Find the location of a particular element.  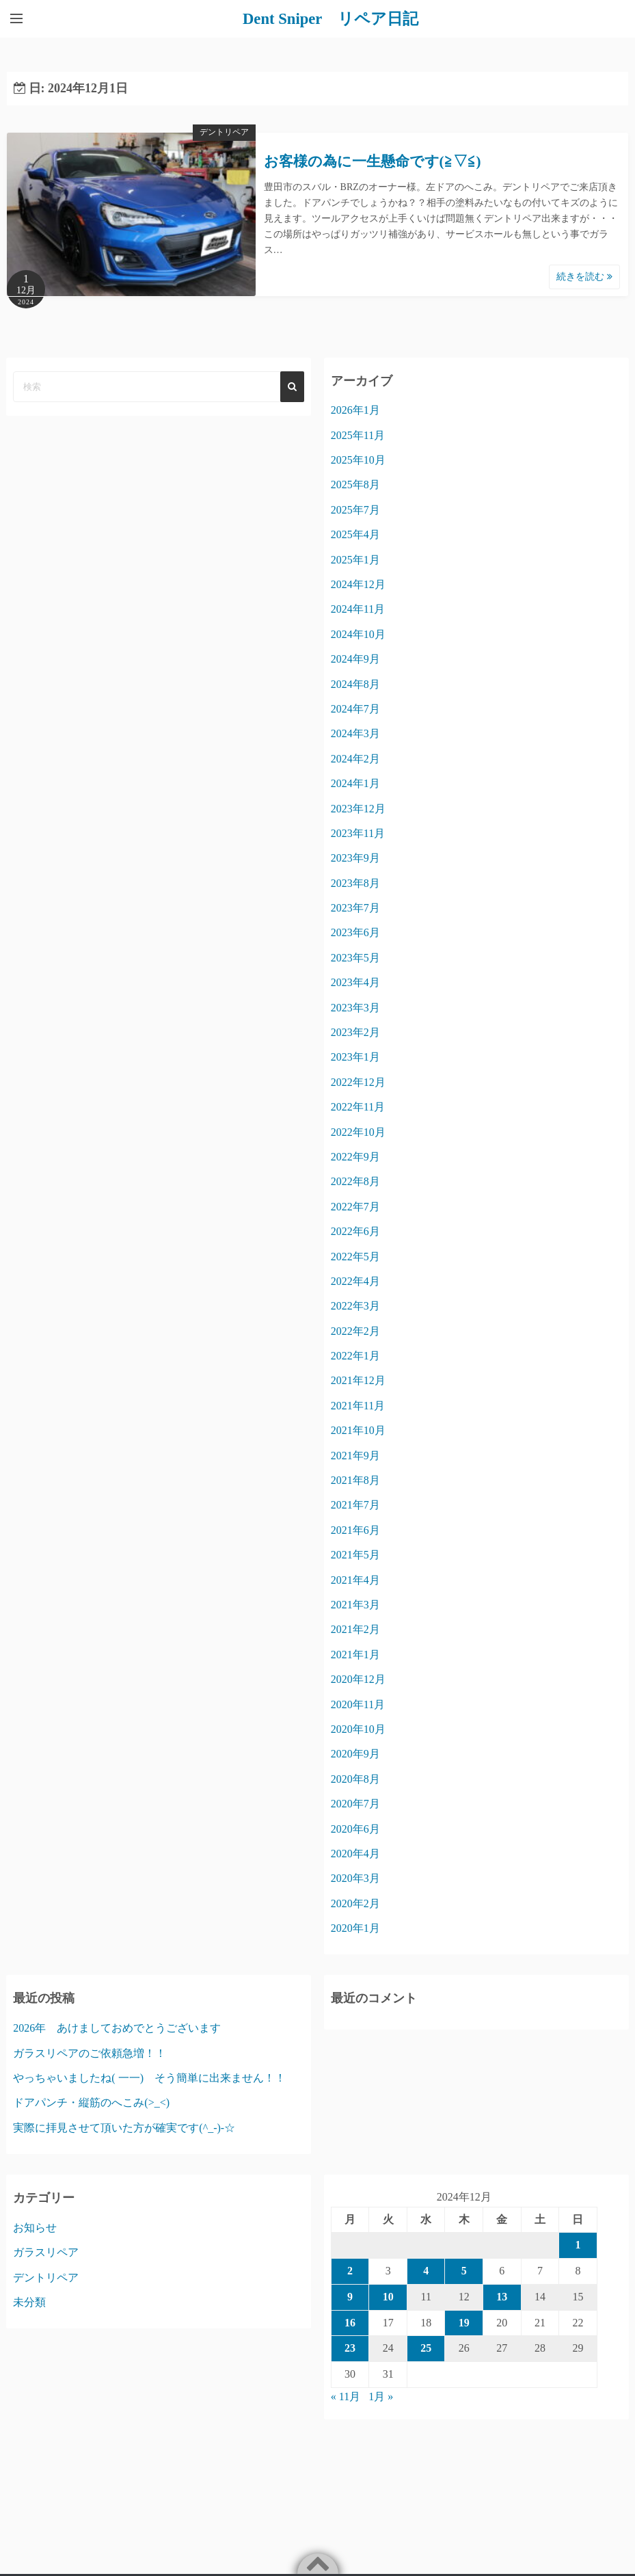

2020年1月 is located at coordinates (355, 1927).